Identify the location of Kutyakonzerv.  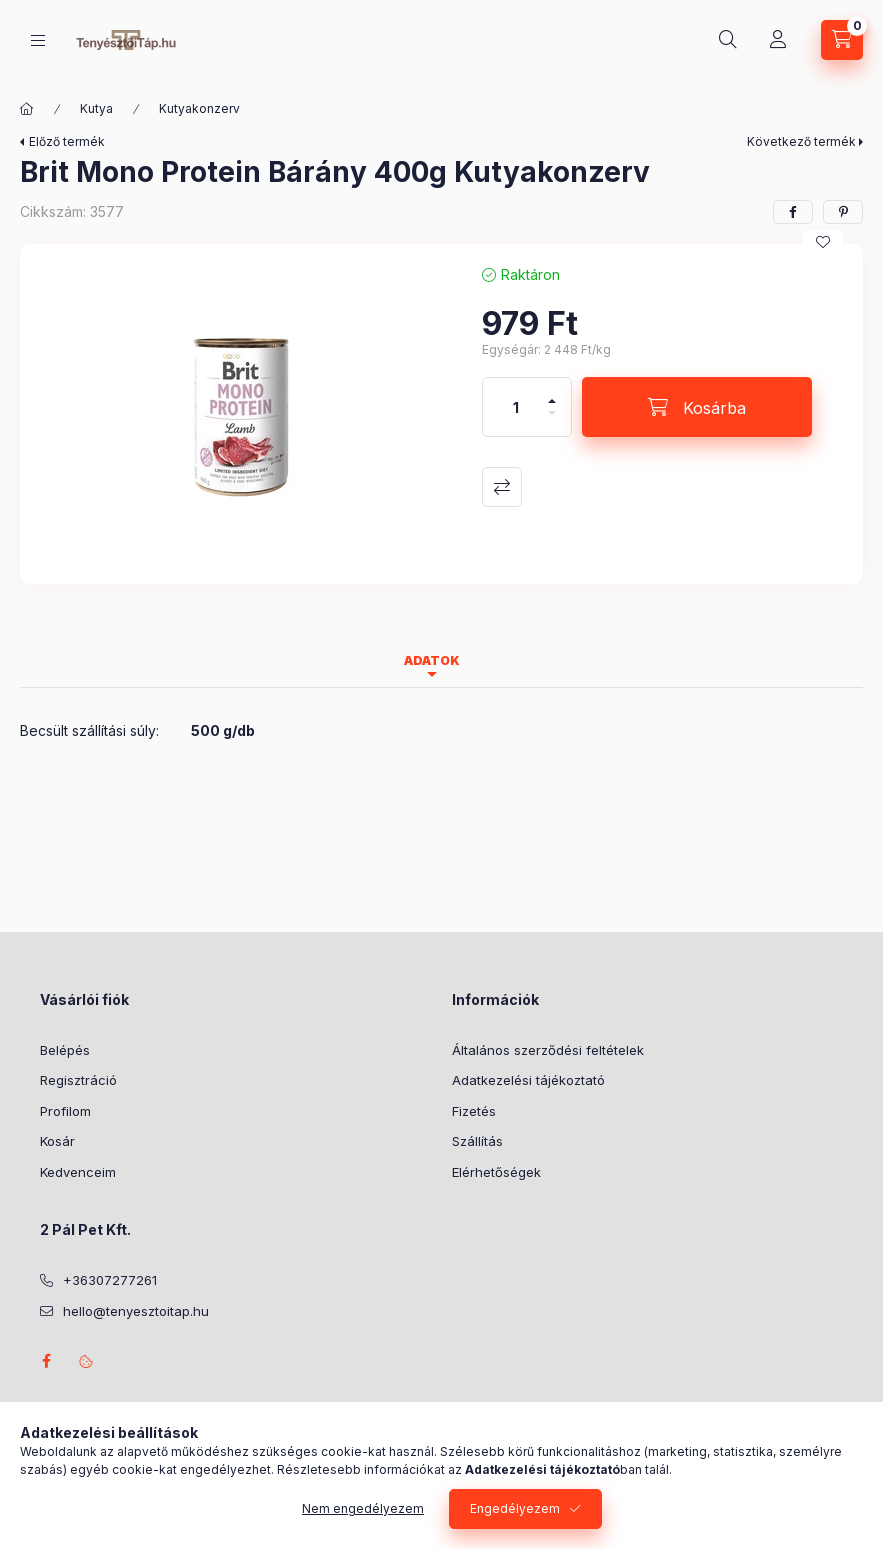
(199, 108).